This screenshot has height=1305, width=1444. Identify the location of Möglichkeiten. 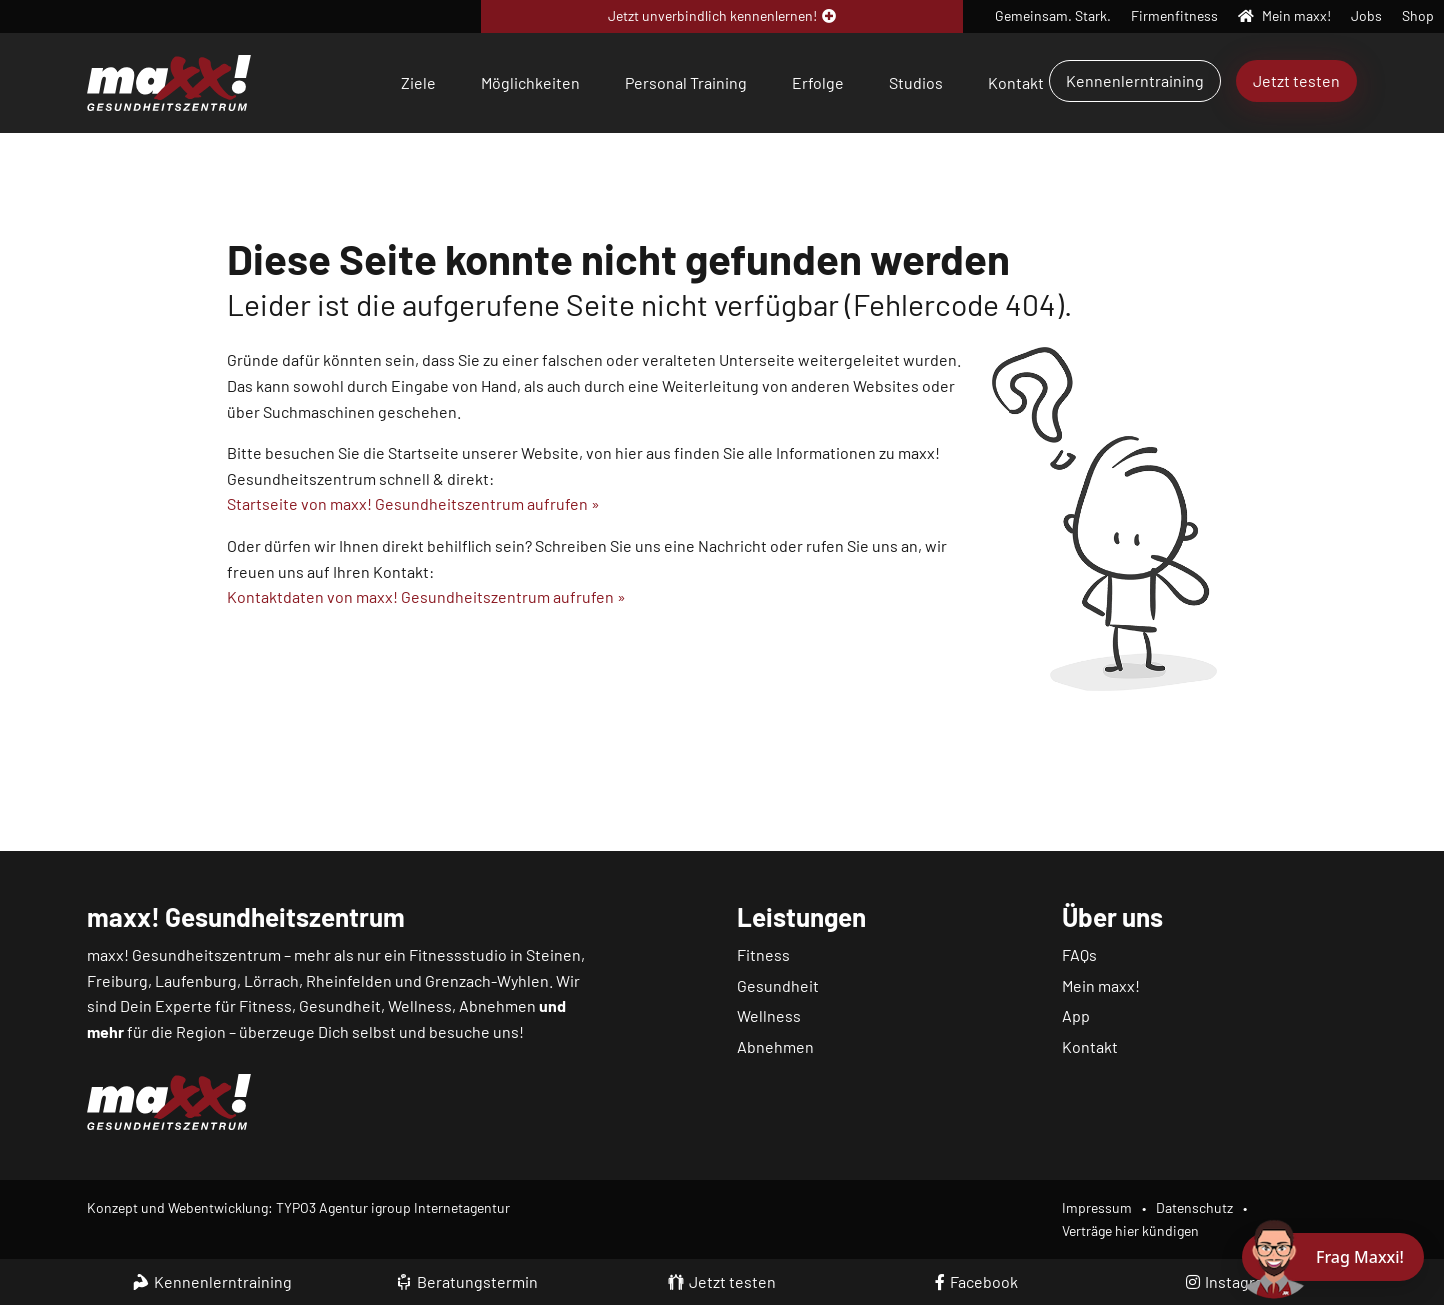
(530, 82).